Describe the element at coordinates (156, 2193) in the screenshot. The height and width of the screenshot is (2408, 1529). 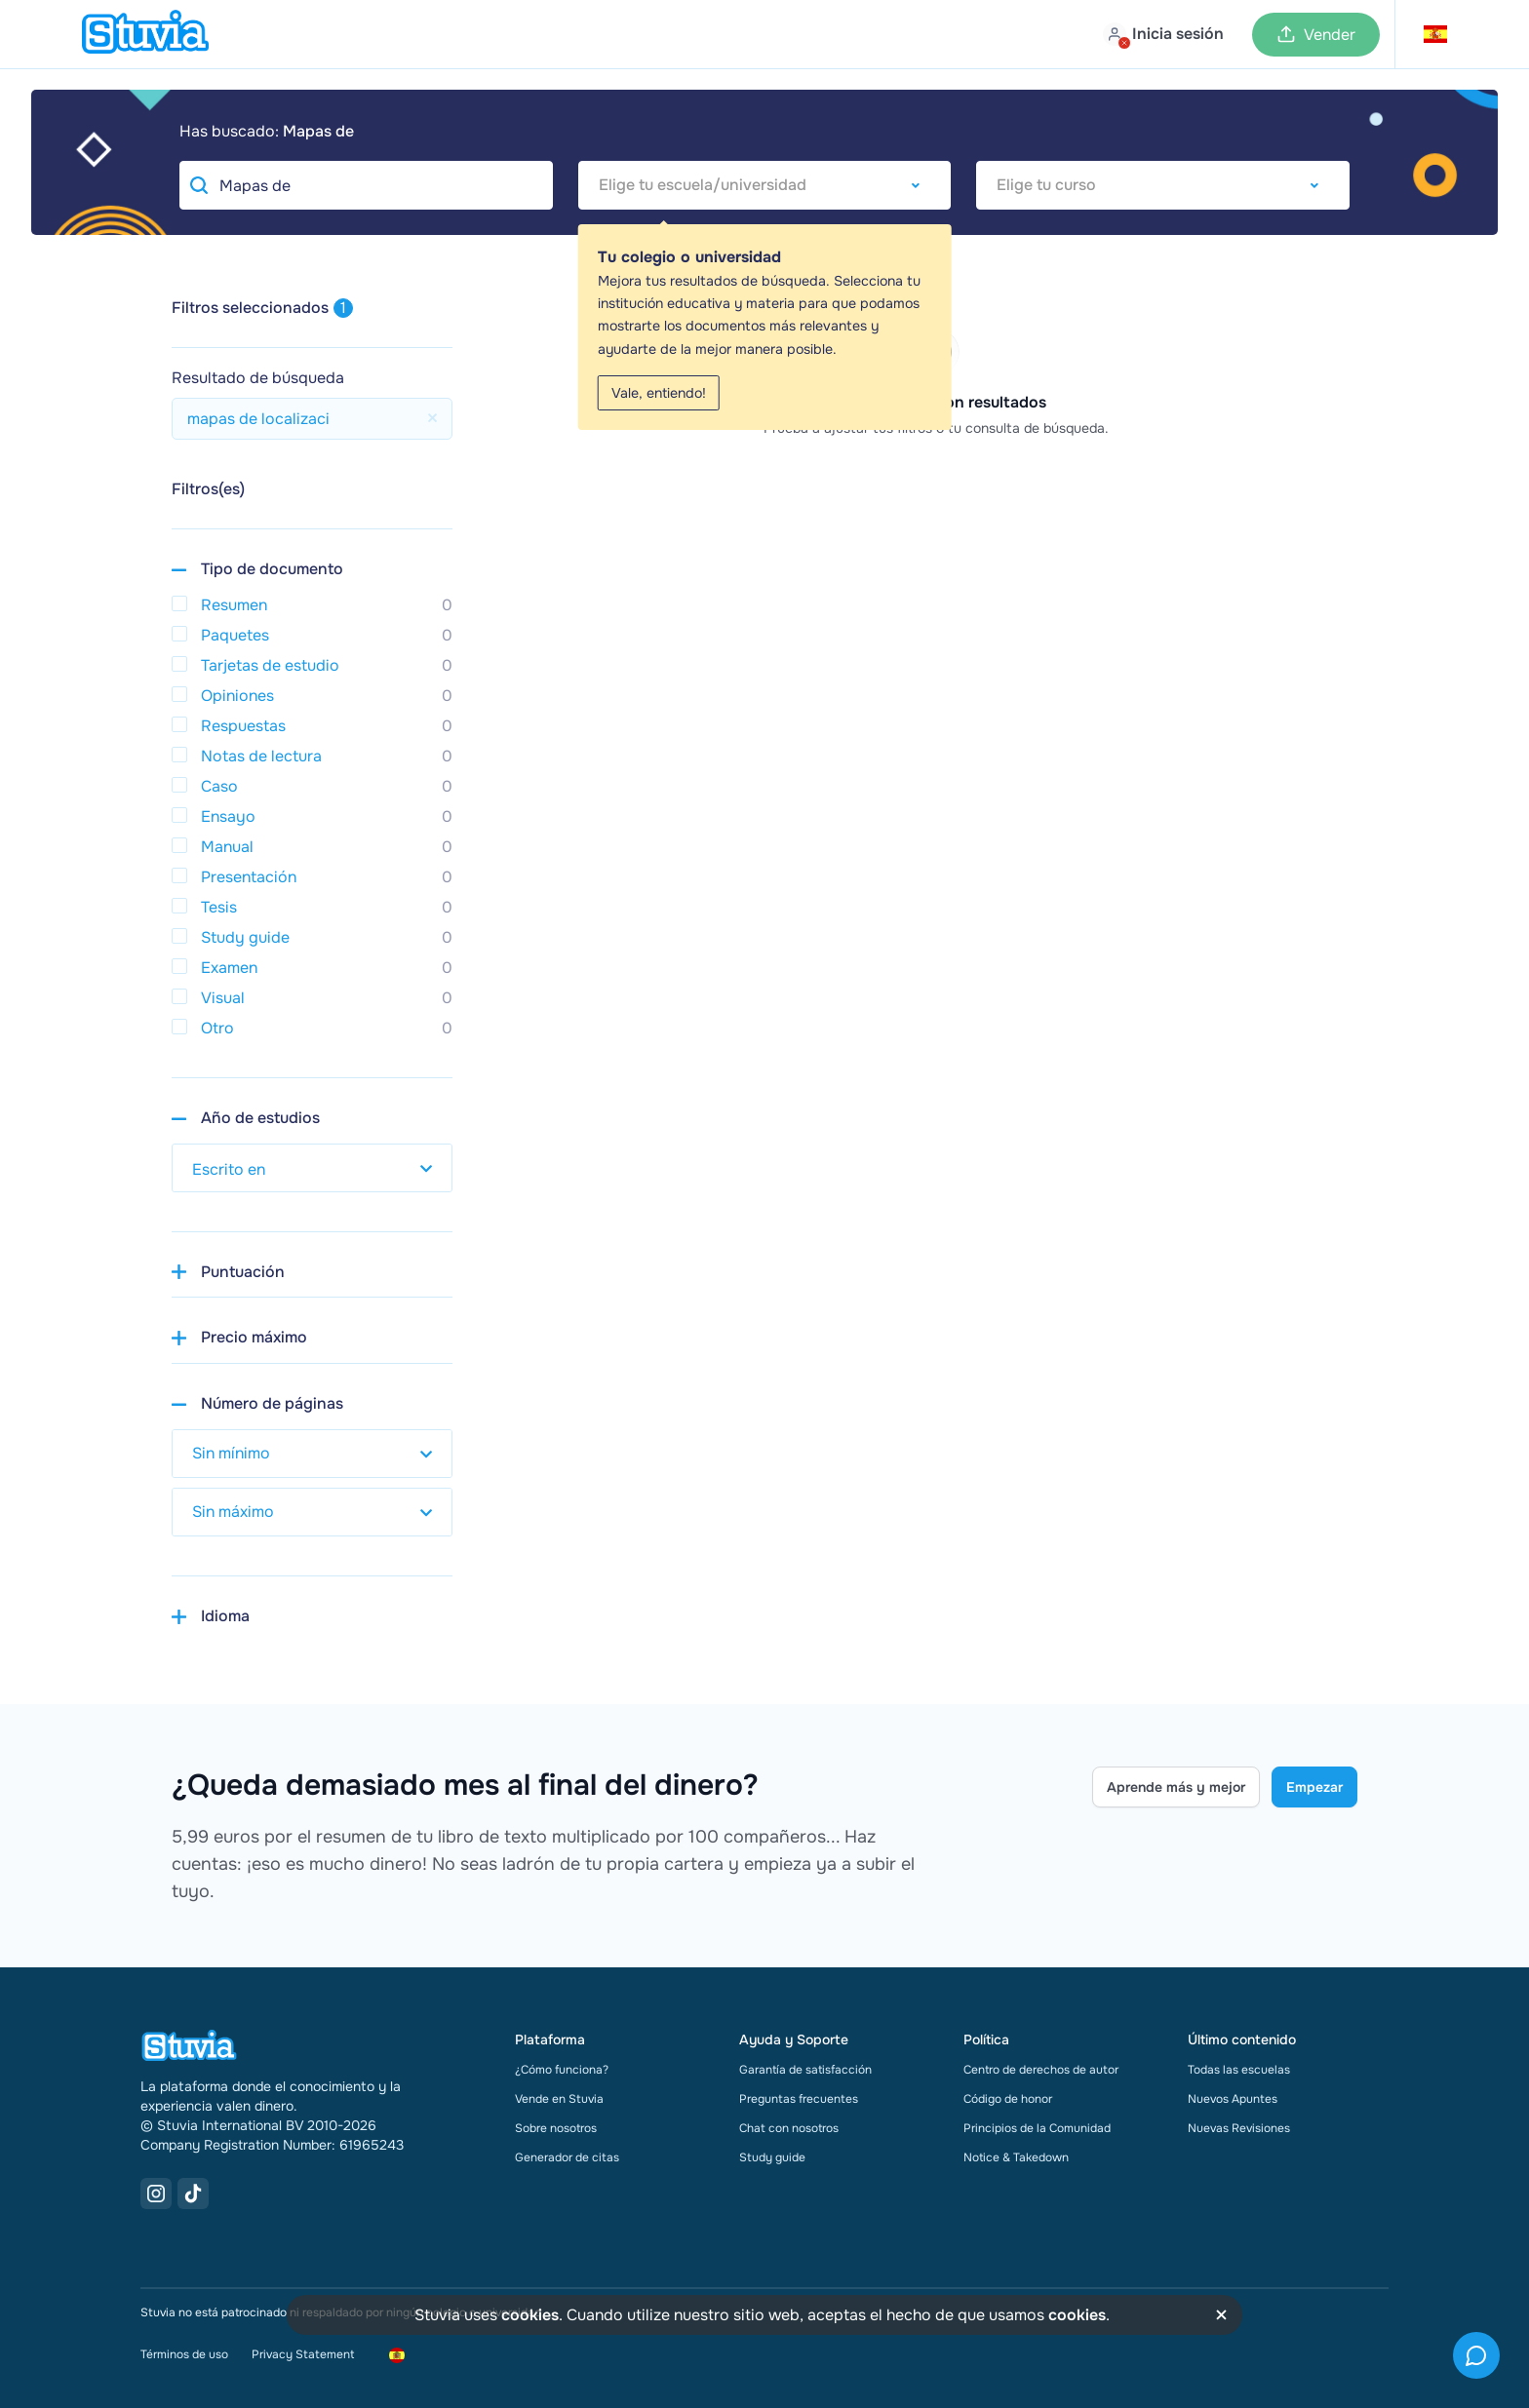
I see `[Instagram Link]` at that location.